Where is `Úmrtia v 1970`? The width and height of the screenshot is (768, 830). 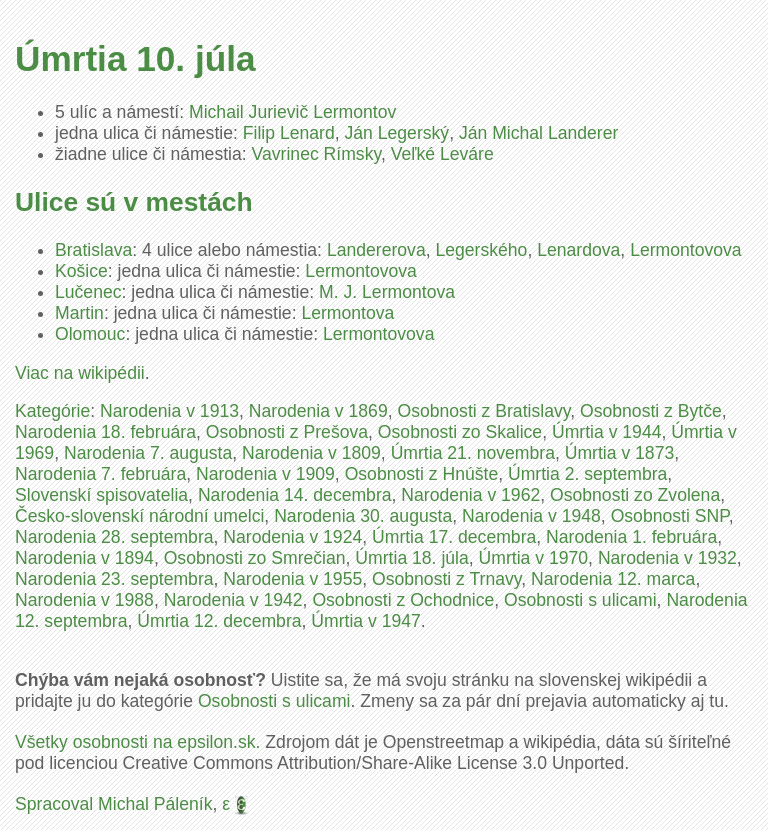 Úmrtia v 1970 is located at coordinates (534, 558).